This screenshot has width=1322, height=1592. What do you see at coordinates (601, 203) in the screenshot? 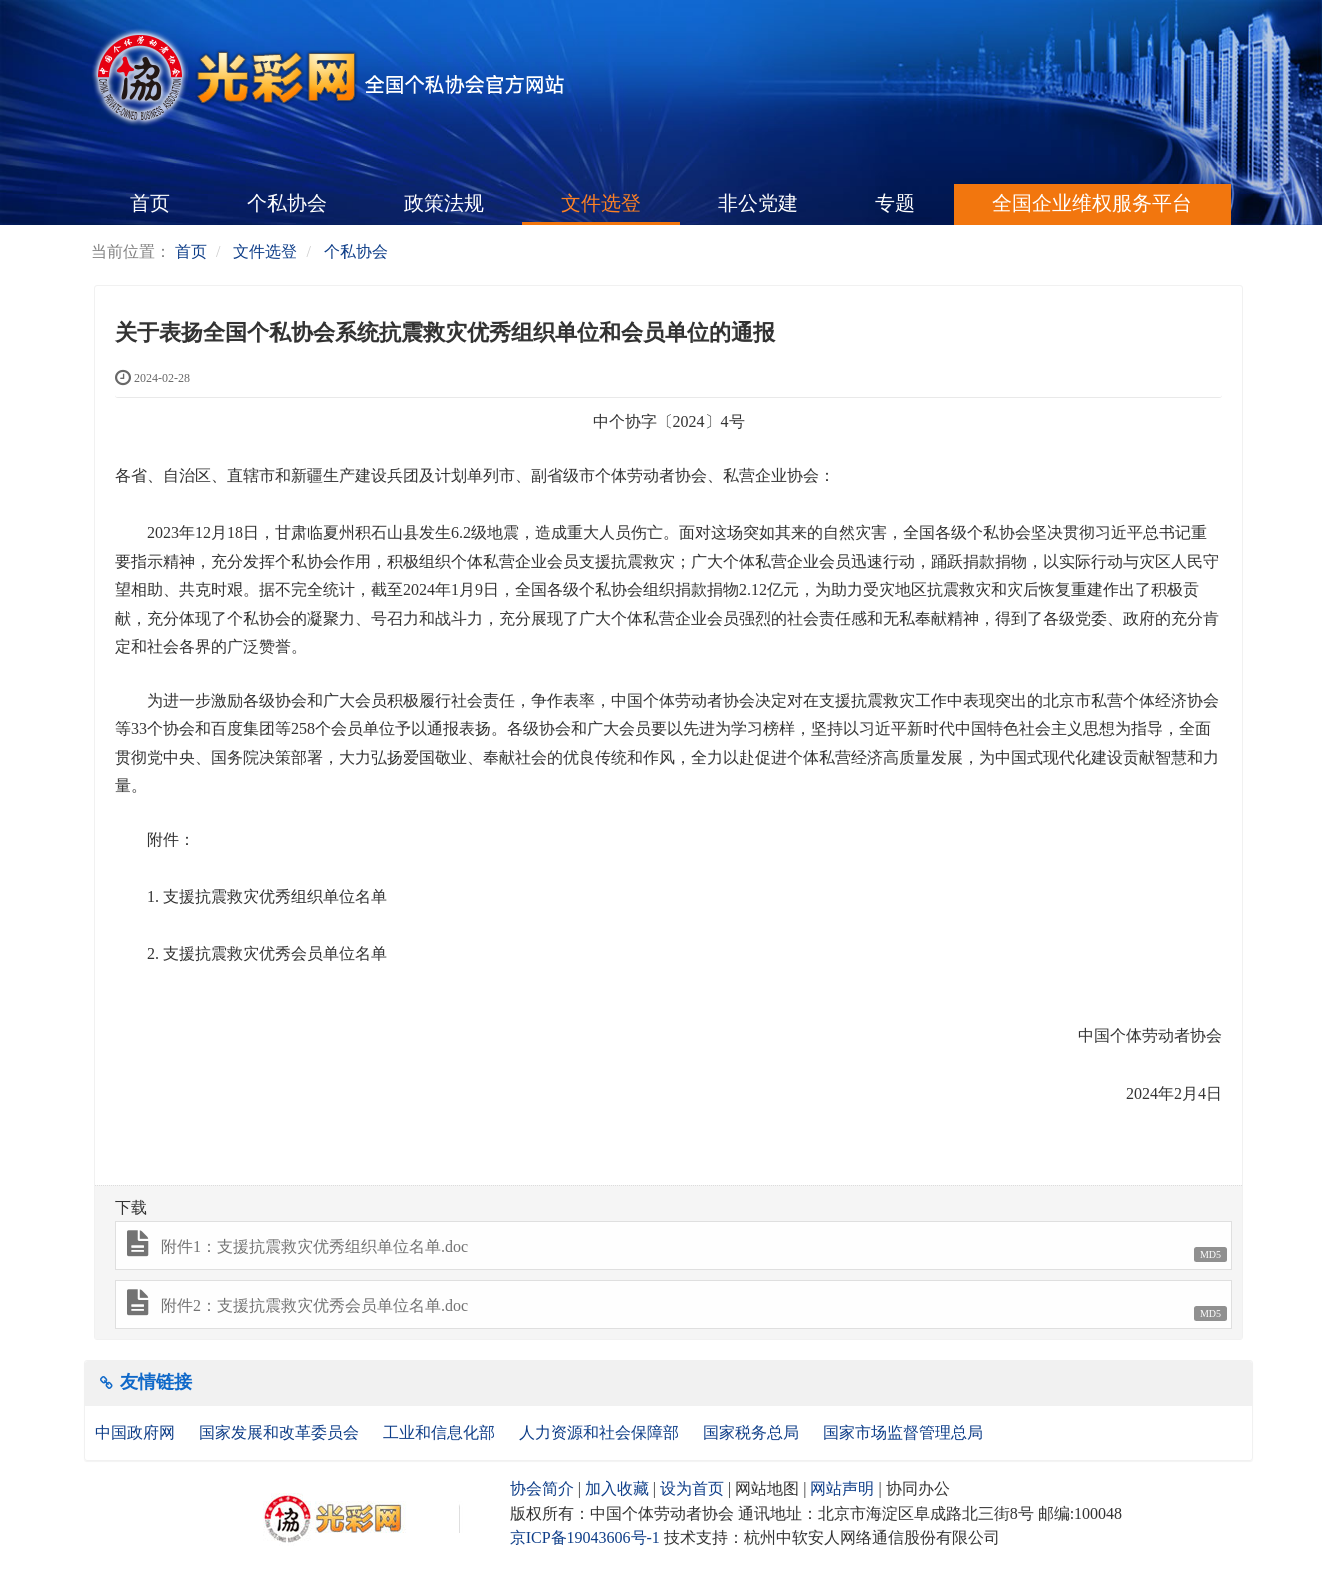
I see `文件选登` at bounding box center [601, 203].